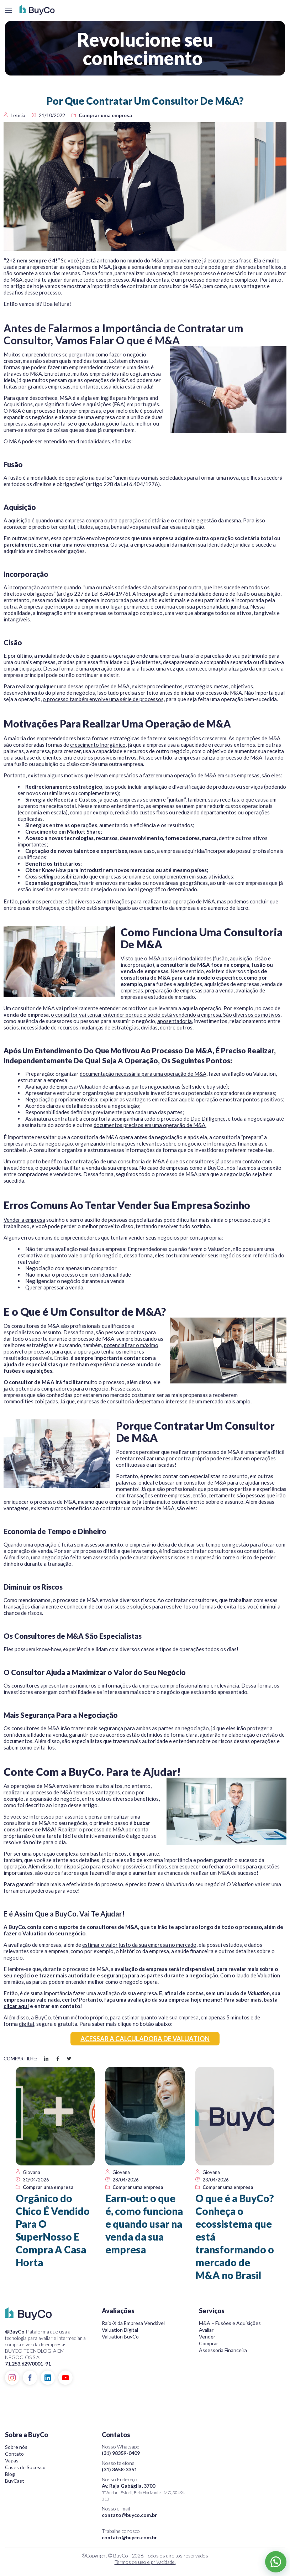  What do you see at coordinates (208, 1118) in the screenshot?
I see `Due Dilligence` at bounding box center [208, 1118].